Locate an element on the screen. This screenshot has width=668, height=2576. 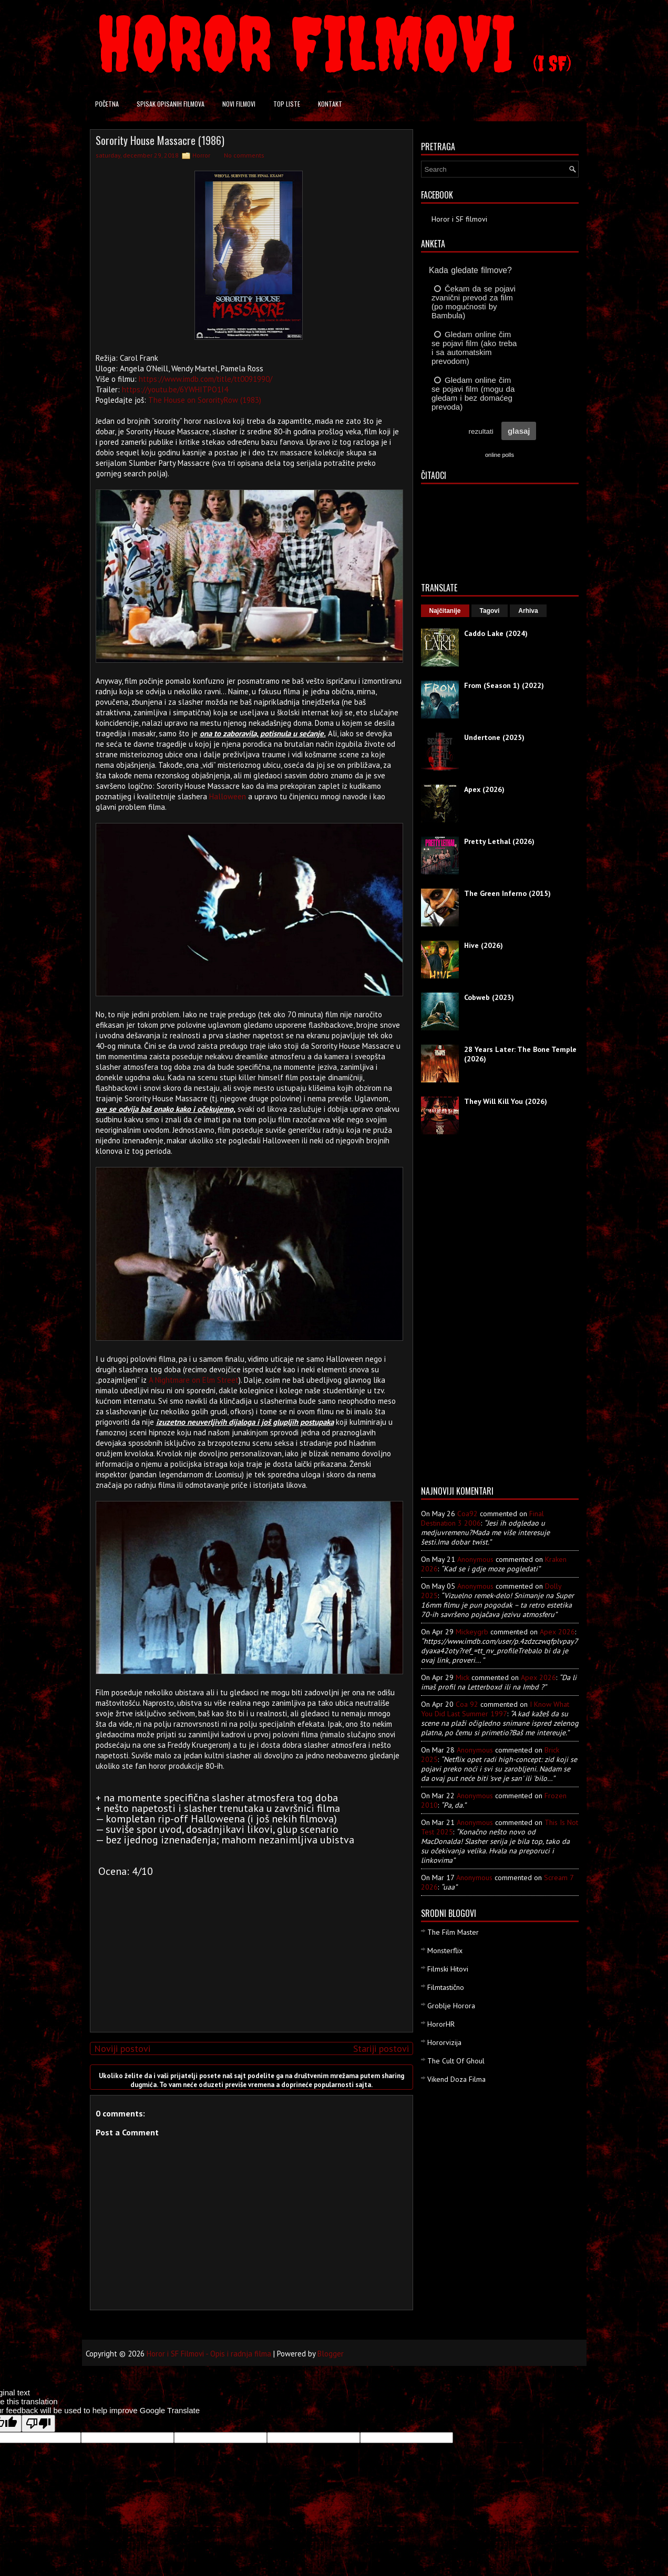
Vikend Doza Filma is located at coordinates (456, 2079).